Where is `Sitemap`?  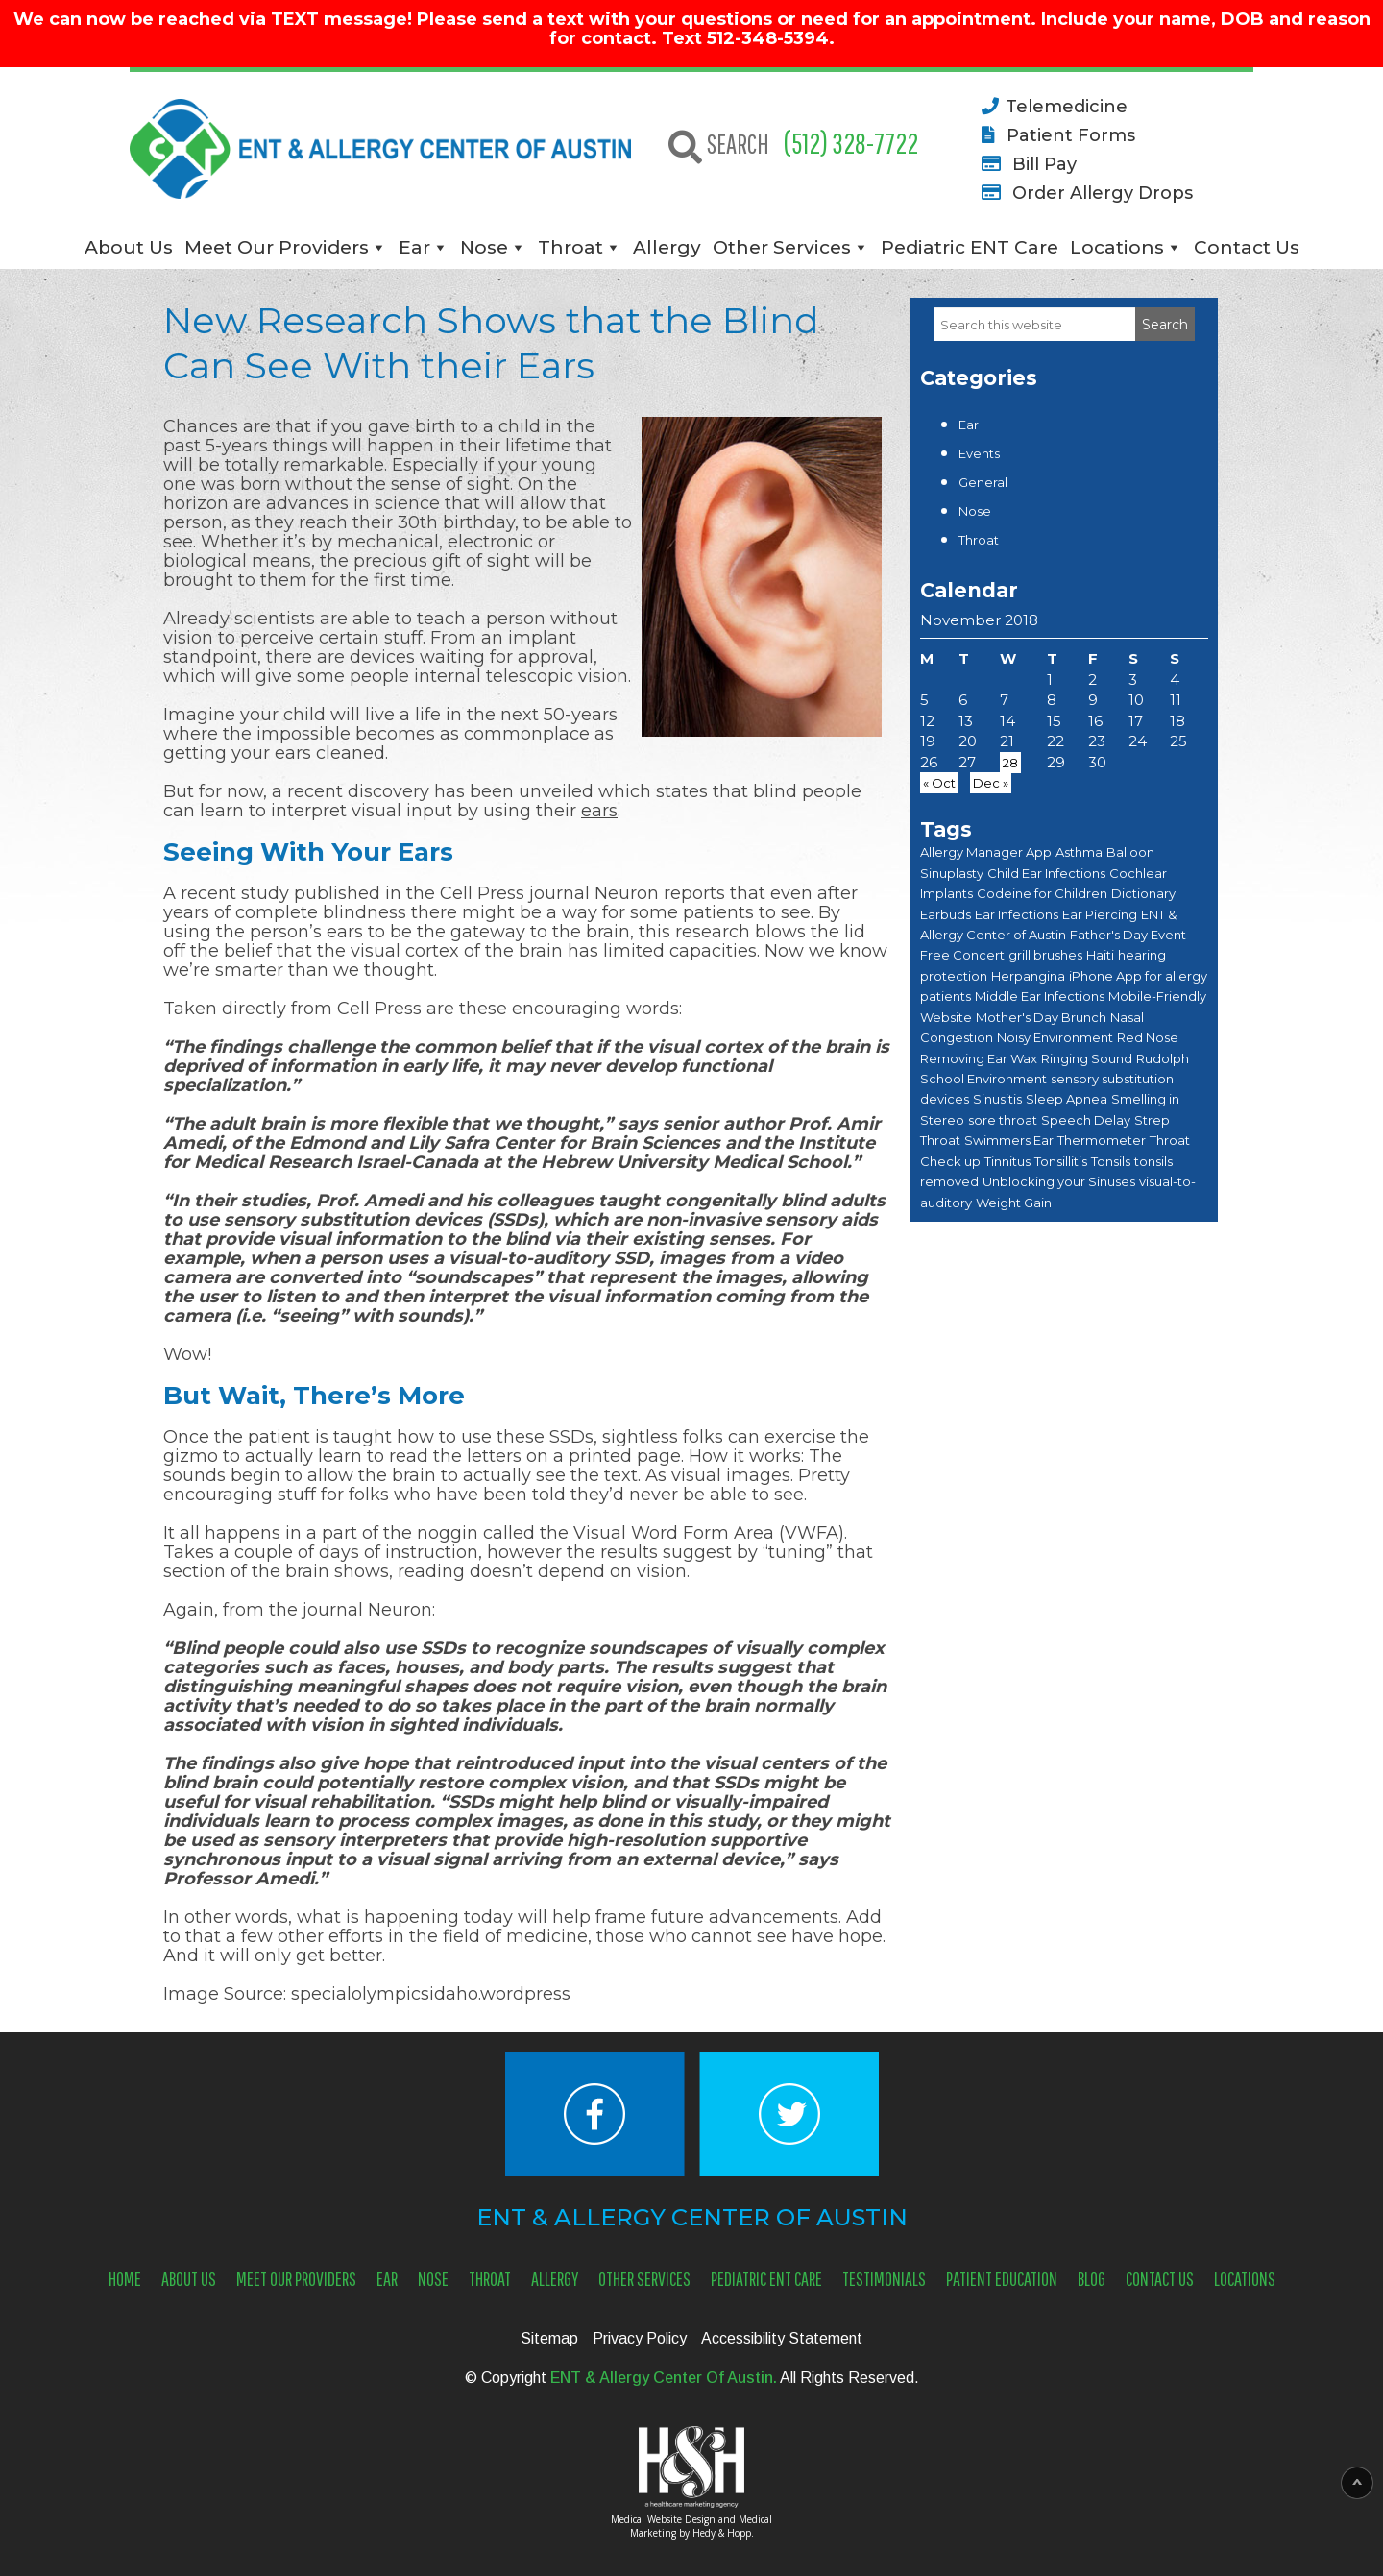
Sitemap is located at coordinates (549, 2338).